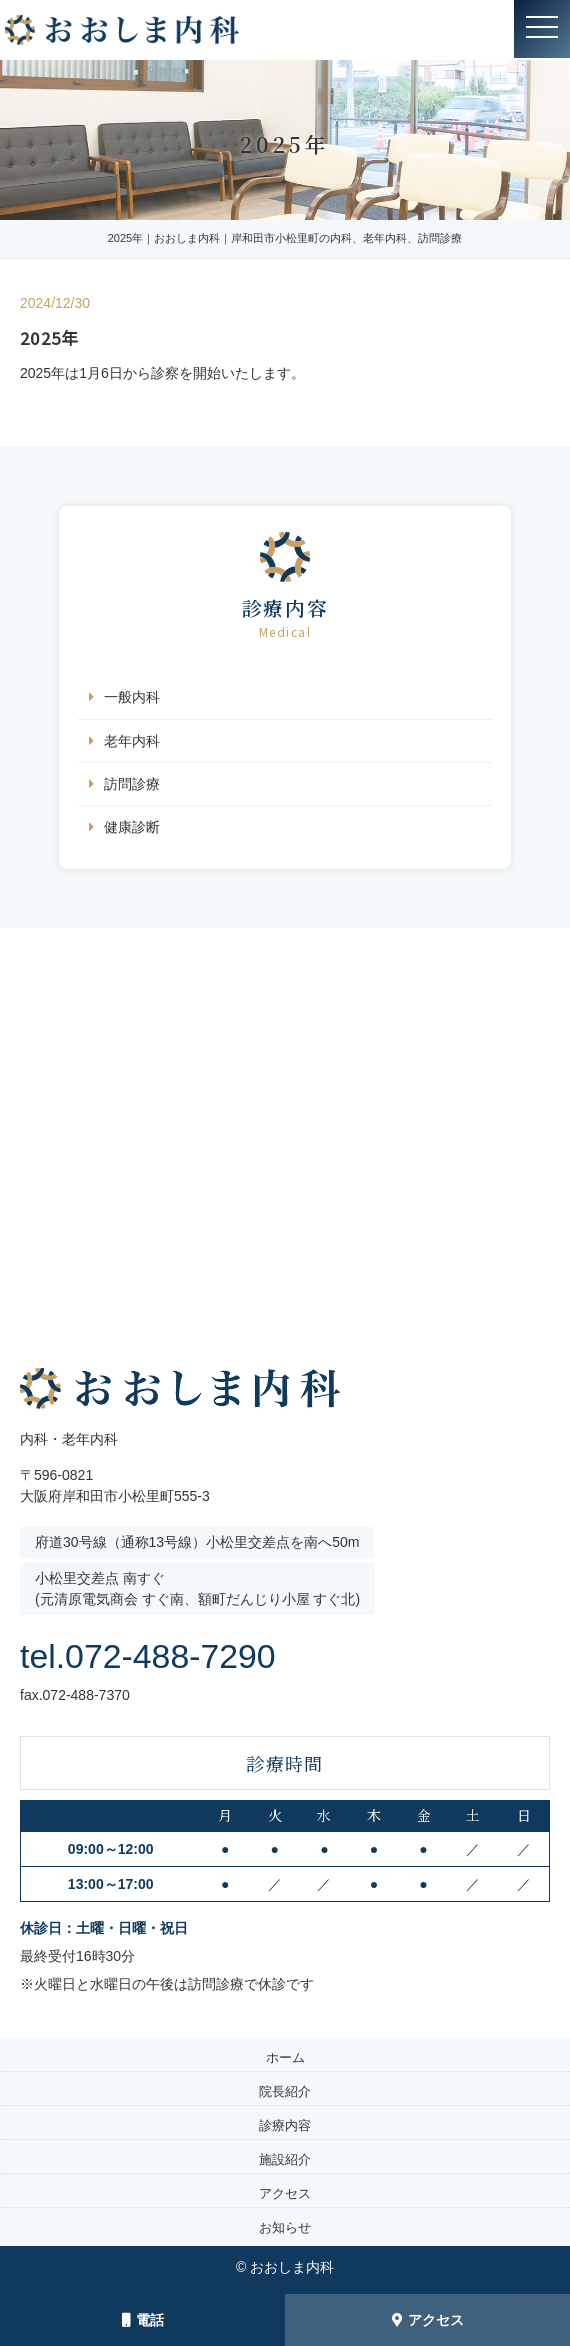 Image resolution: width=570 pixels, height=2346 pixels. What do you see at coordinates (285, 2091) in the screenshot?
I see `院長紹介` at bounding box center [285, 2091].